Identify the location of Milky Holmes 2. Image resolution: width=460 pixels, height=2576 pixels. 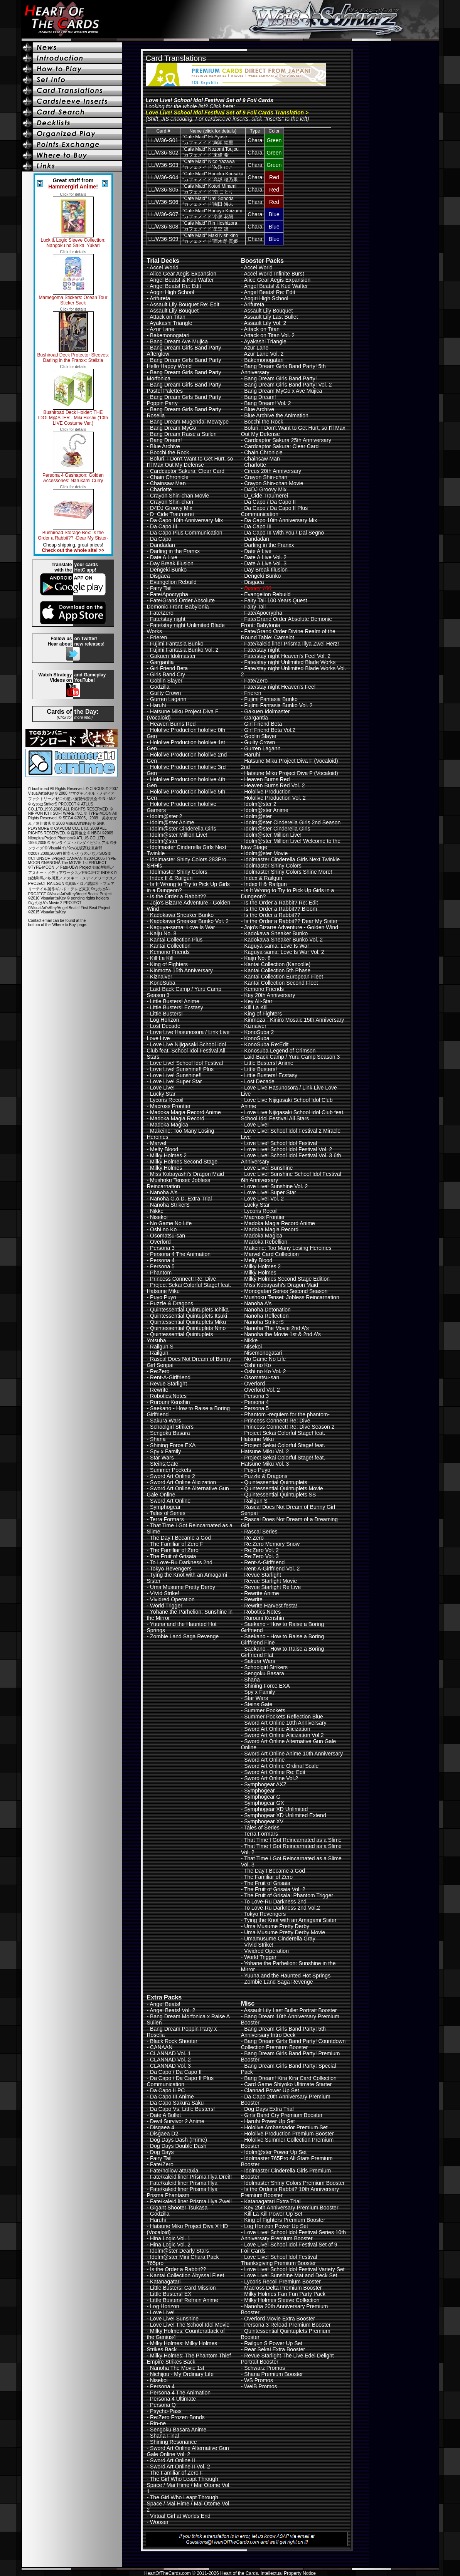
(168, 1155).